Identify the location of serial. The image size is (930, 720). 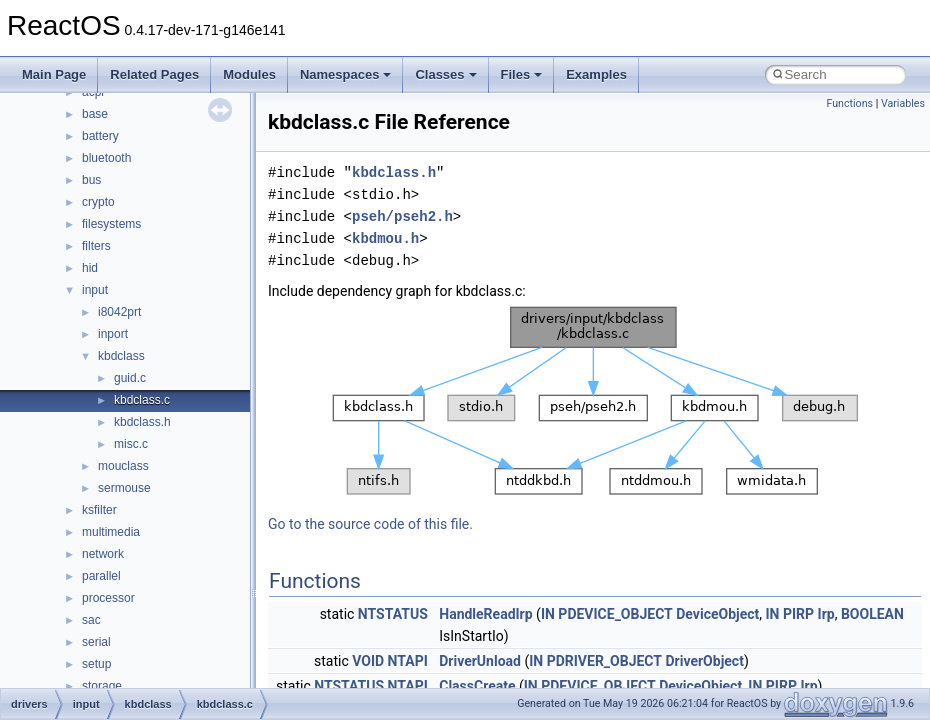
(96, 642).